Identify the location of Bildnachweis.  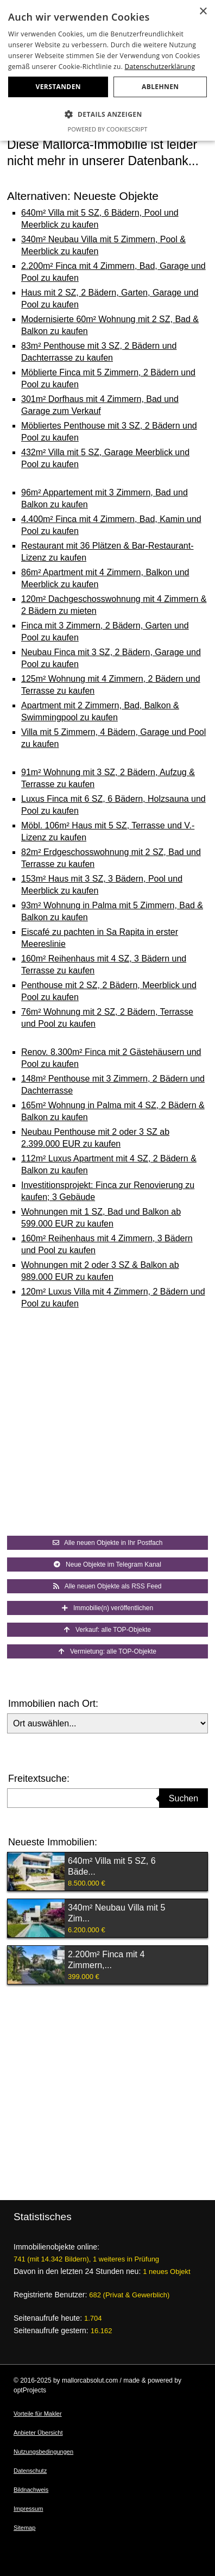
(31, 2489).